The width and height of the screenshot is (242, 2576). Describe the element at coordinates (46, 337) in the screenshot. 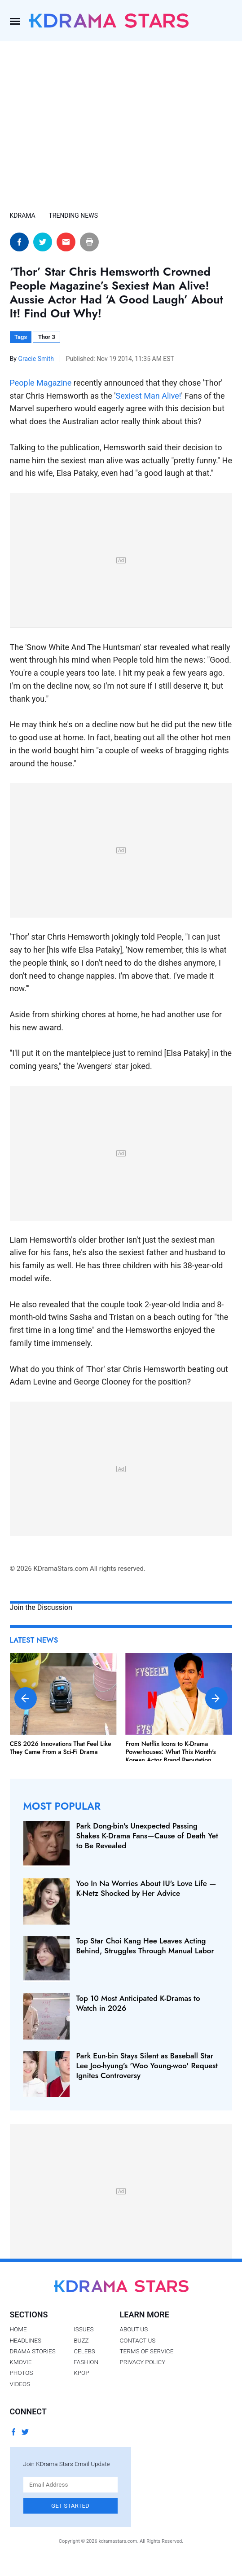

I see `Thor 3` at that location.